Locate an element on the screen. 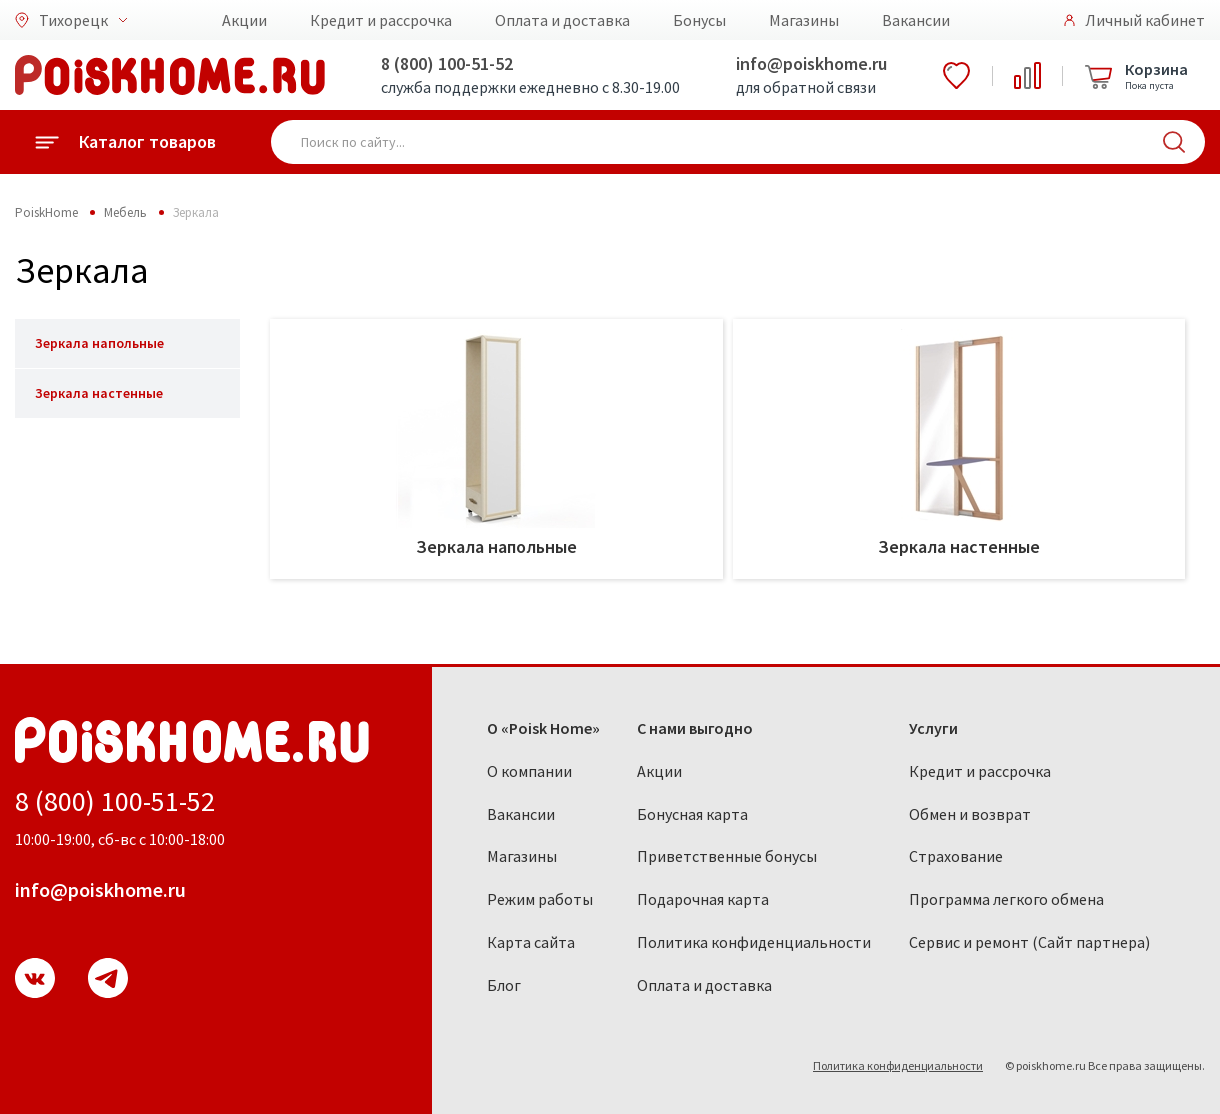  info@poiskhome.ru is located at coordinates (811, 63).